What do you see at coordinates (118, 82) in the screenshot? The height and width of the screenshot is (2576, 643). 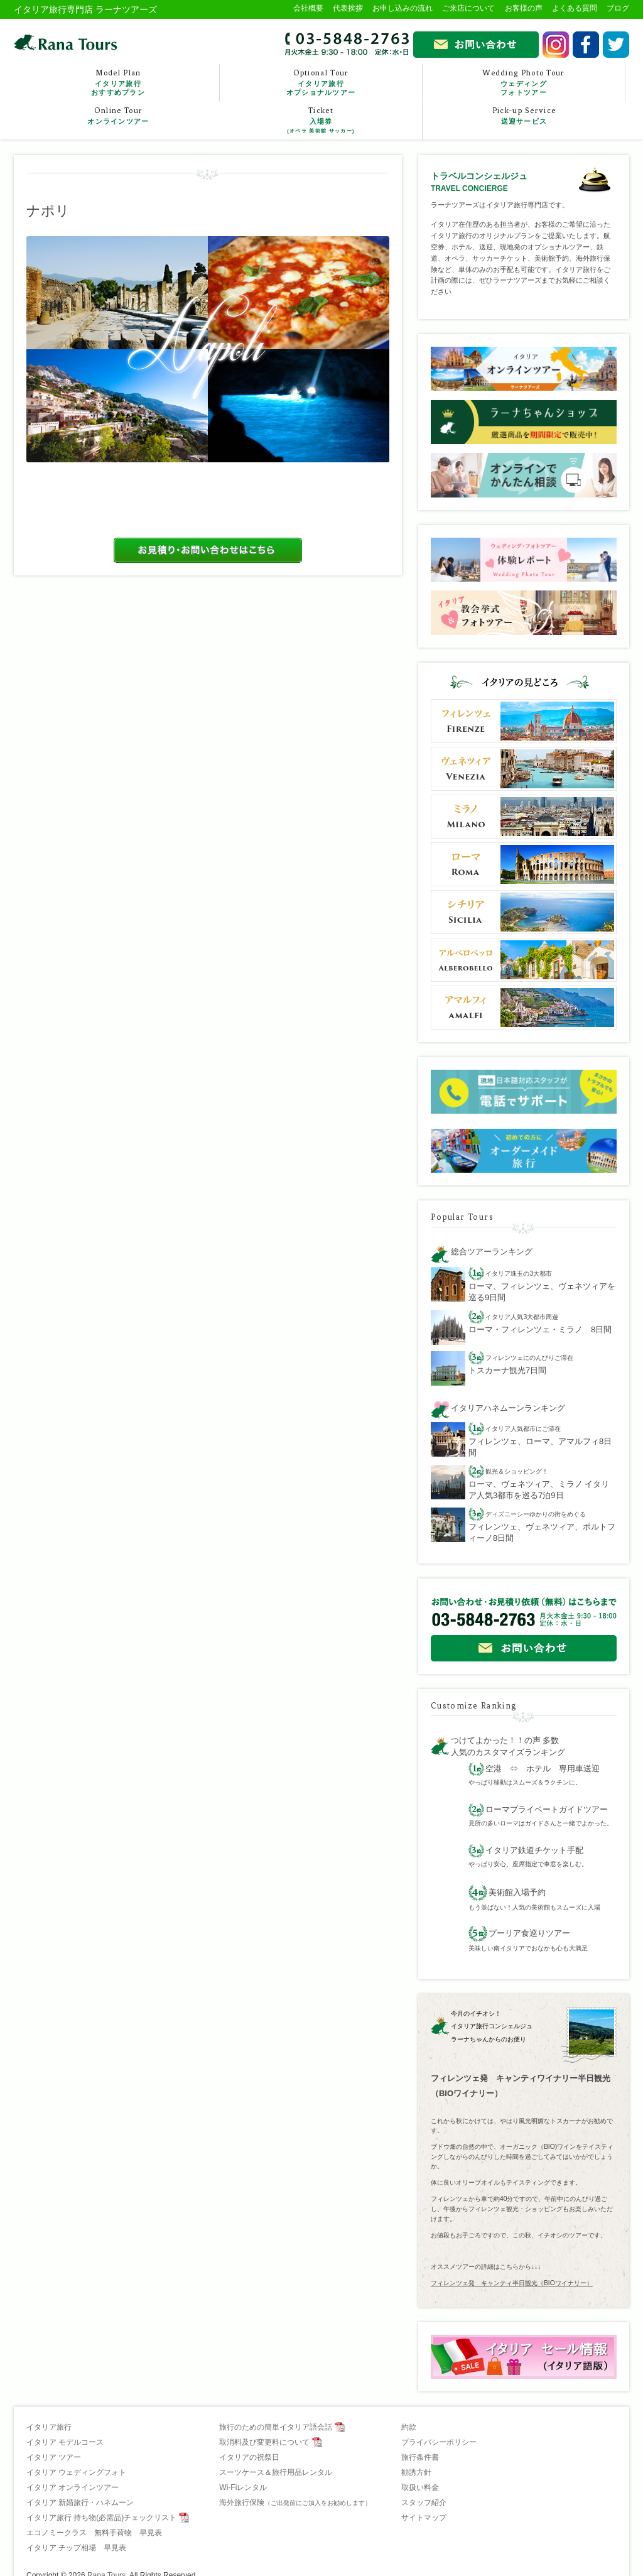 I see `Model Plan` at bounding box center [118, 82].